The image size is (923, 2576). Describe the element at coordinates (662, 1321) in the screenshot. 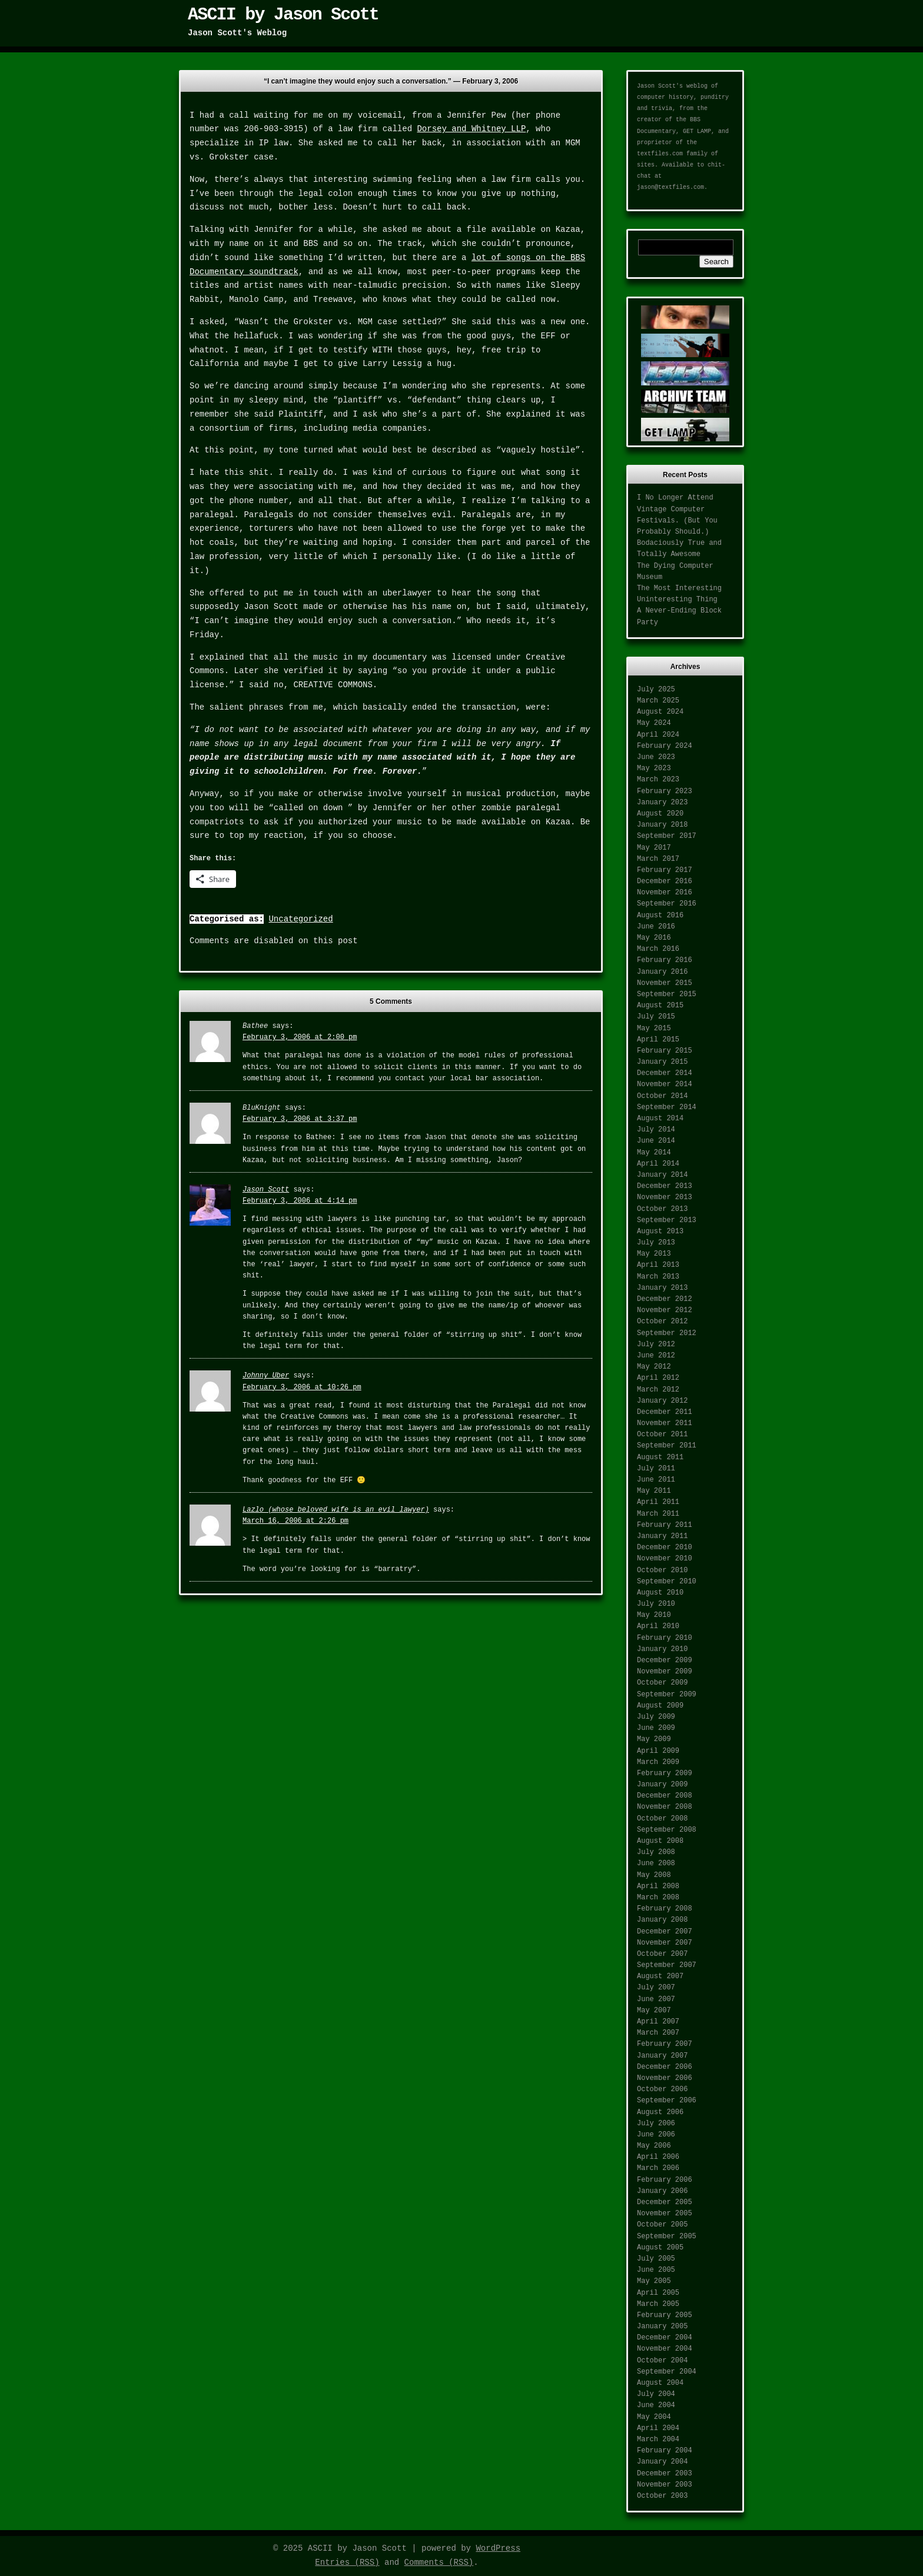

I see `October 2012` at that location.